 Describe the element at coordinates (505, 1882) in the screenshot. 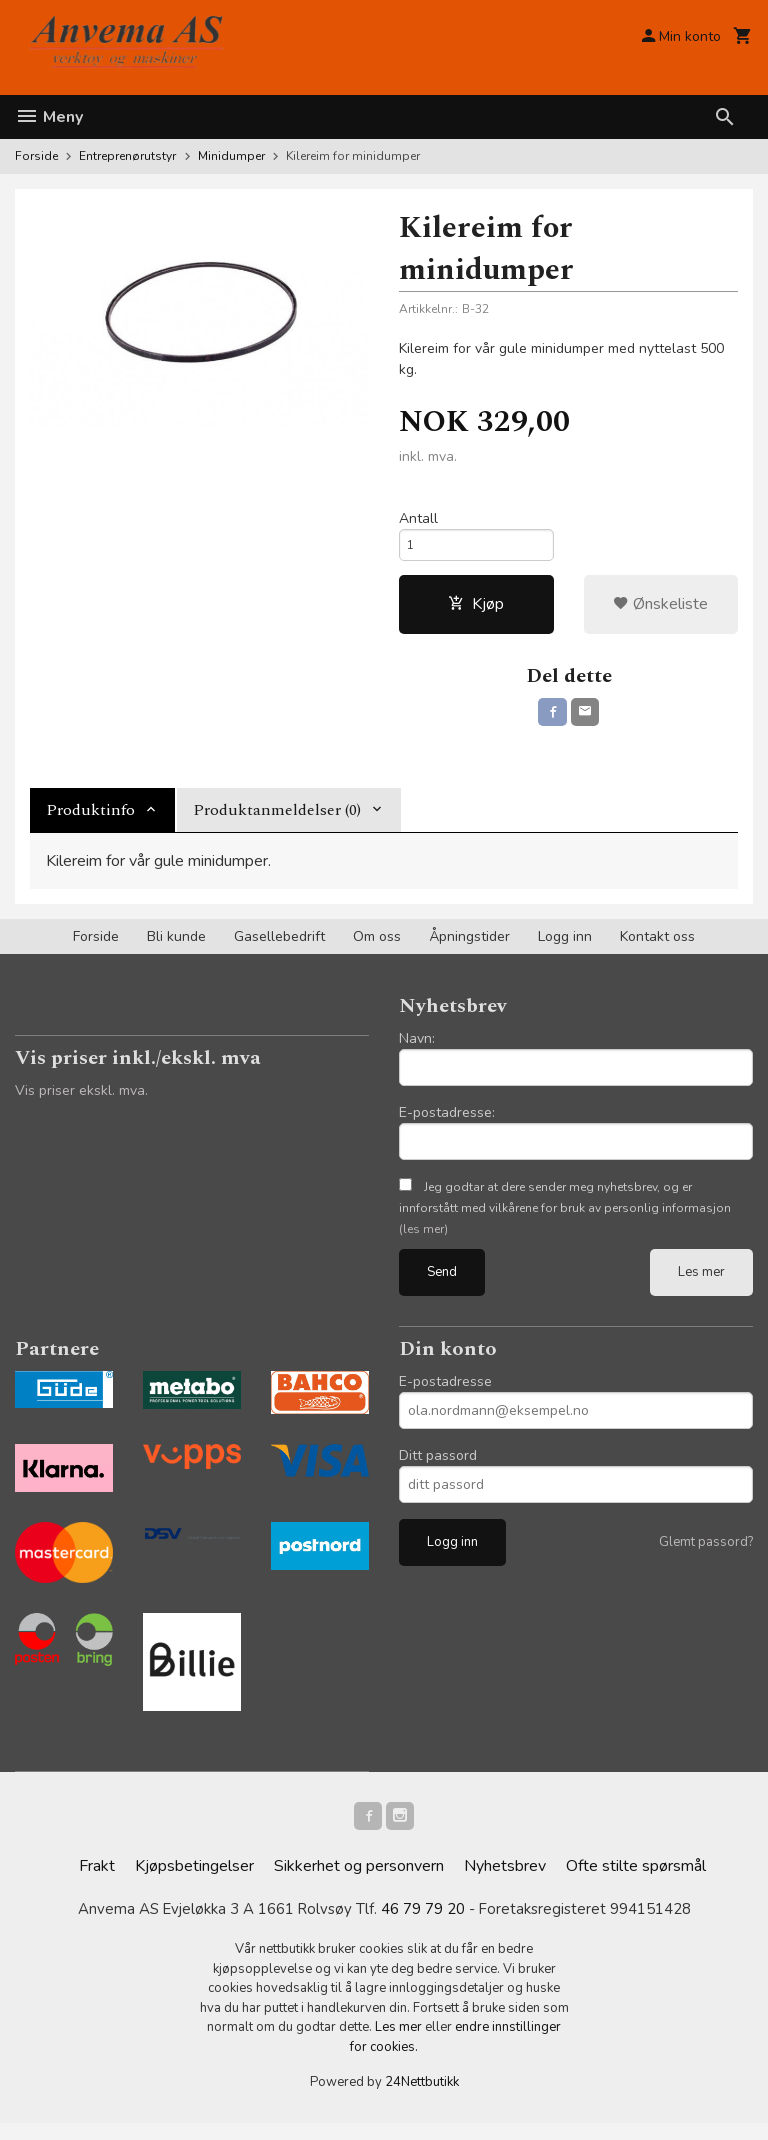

I see `Nyhetsbrev` at that location.